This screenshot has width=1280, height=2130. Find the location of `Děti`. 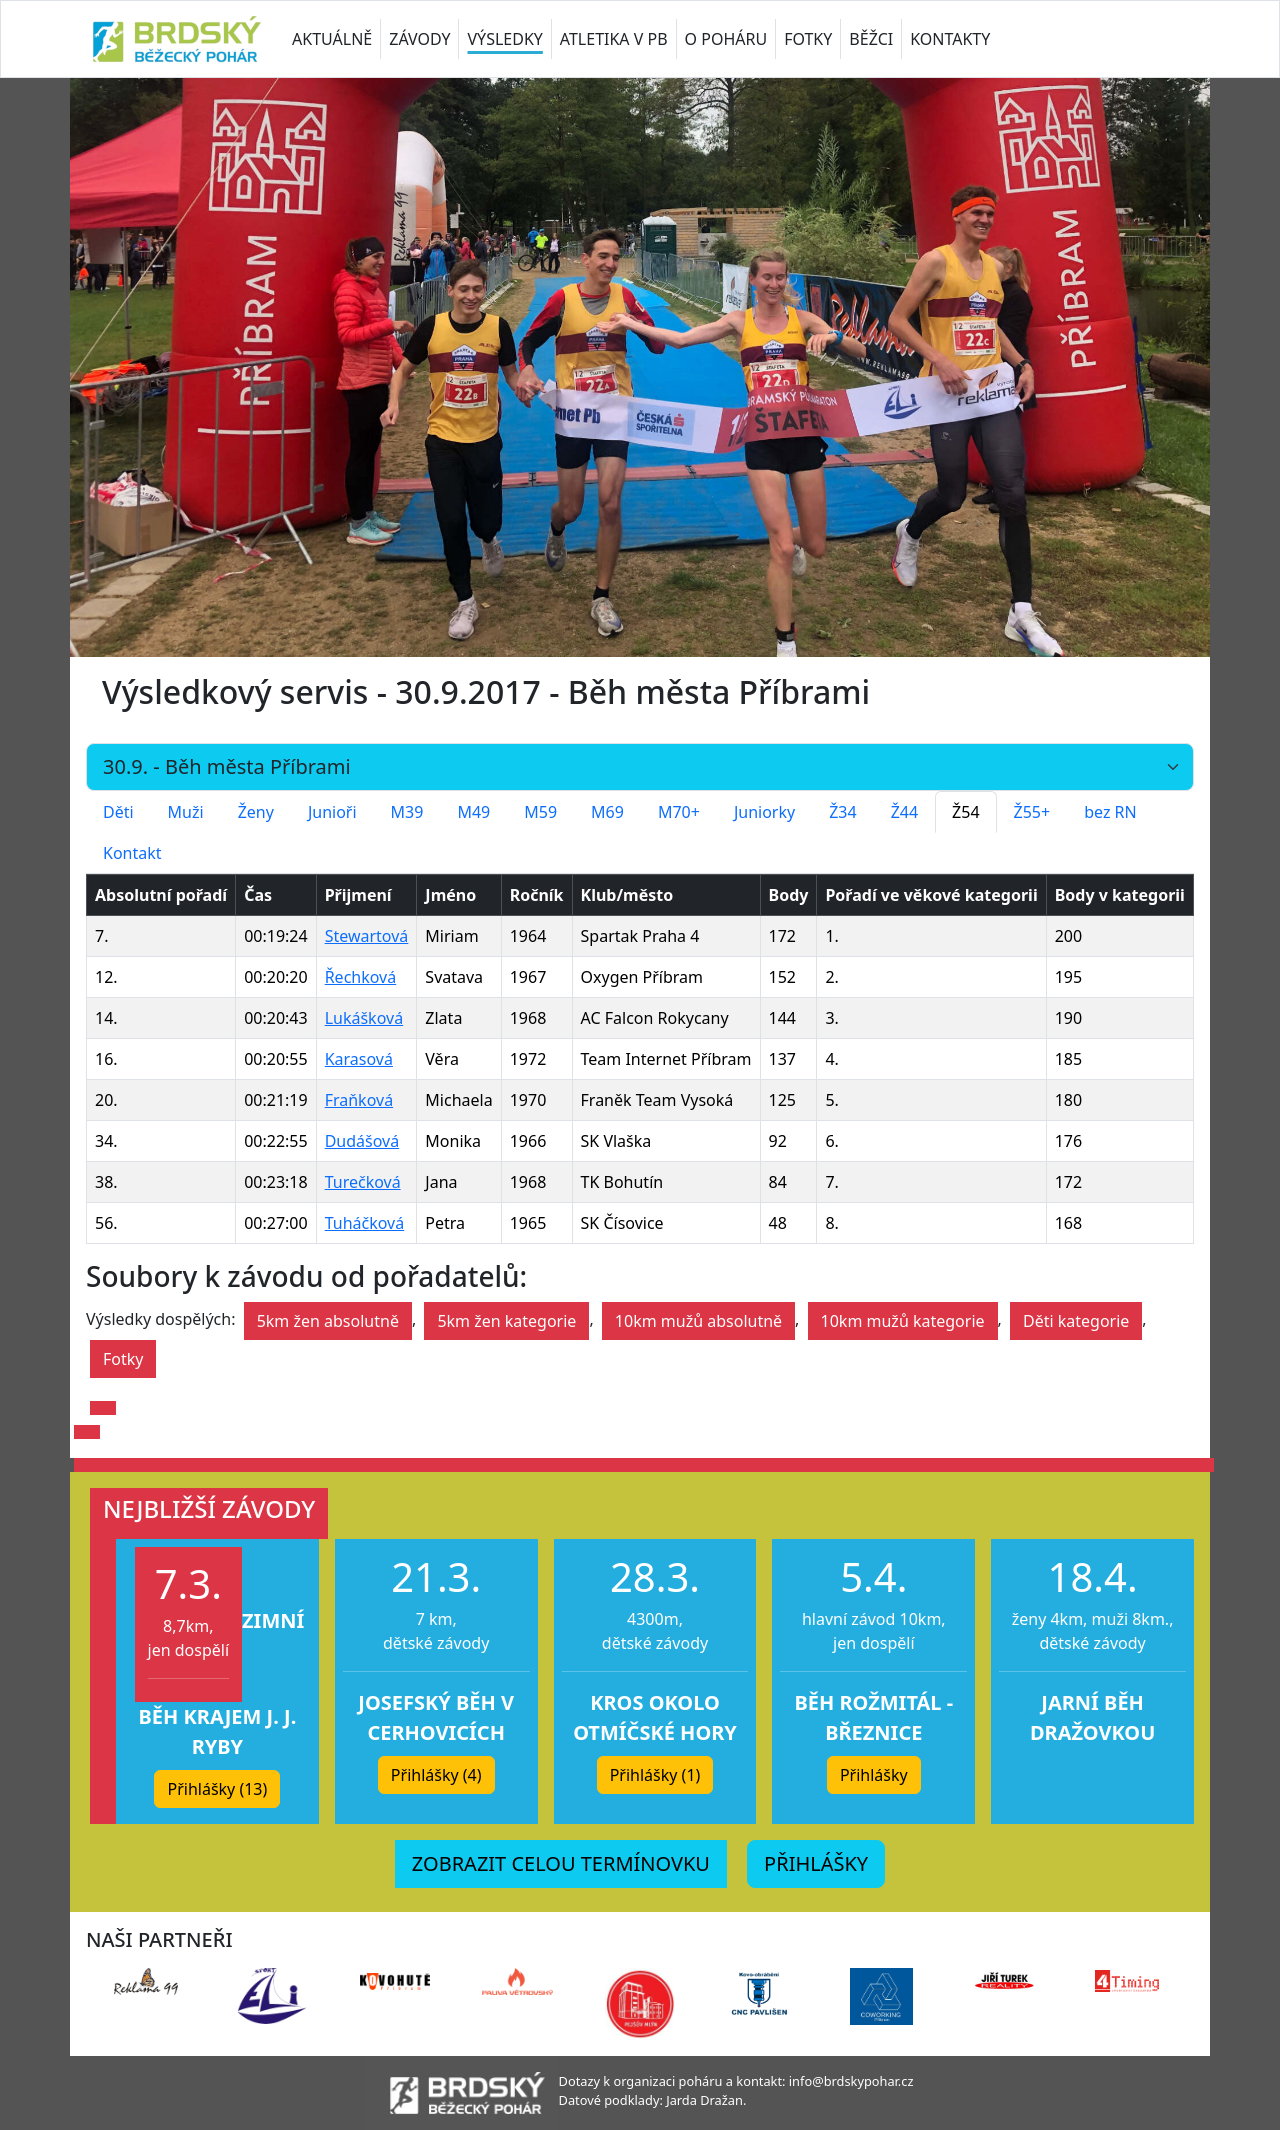

Děti is located at coordinates (118, 812).